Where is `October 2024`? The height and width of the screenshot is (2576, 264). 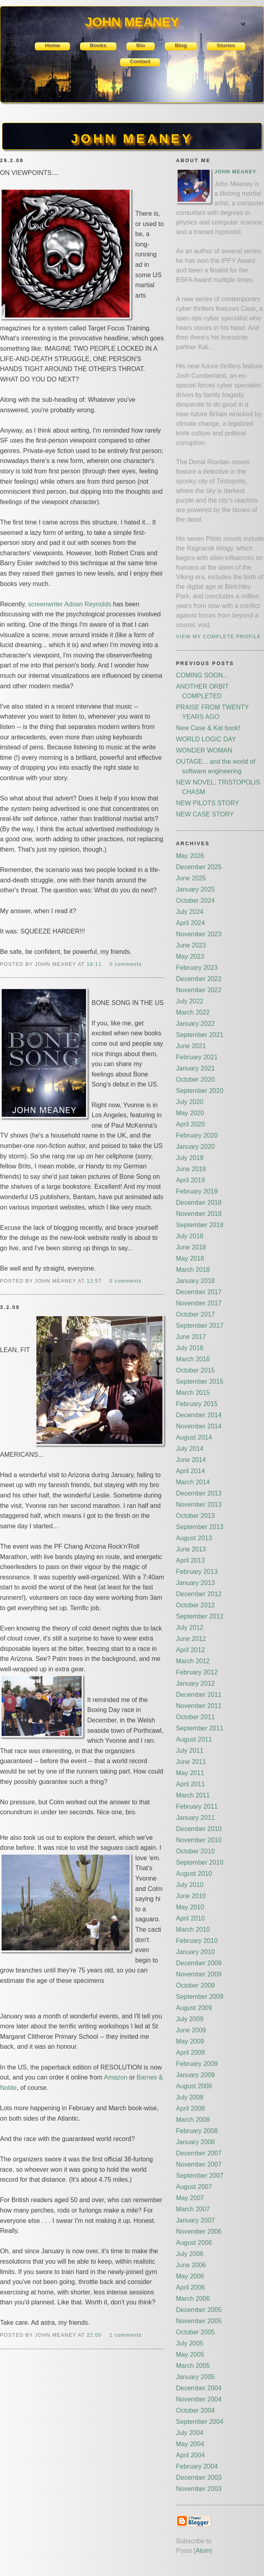
October 2024 is located at coordinates (195, 900).